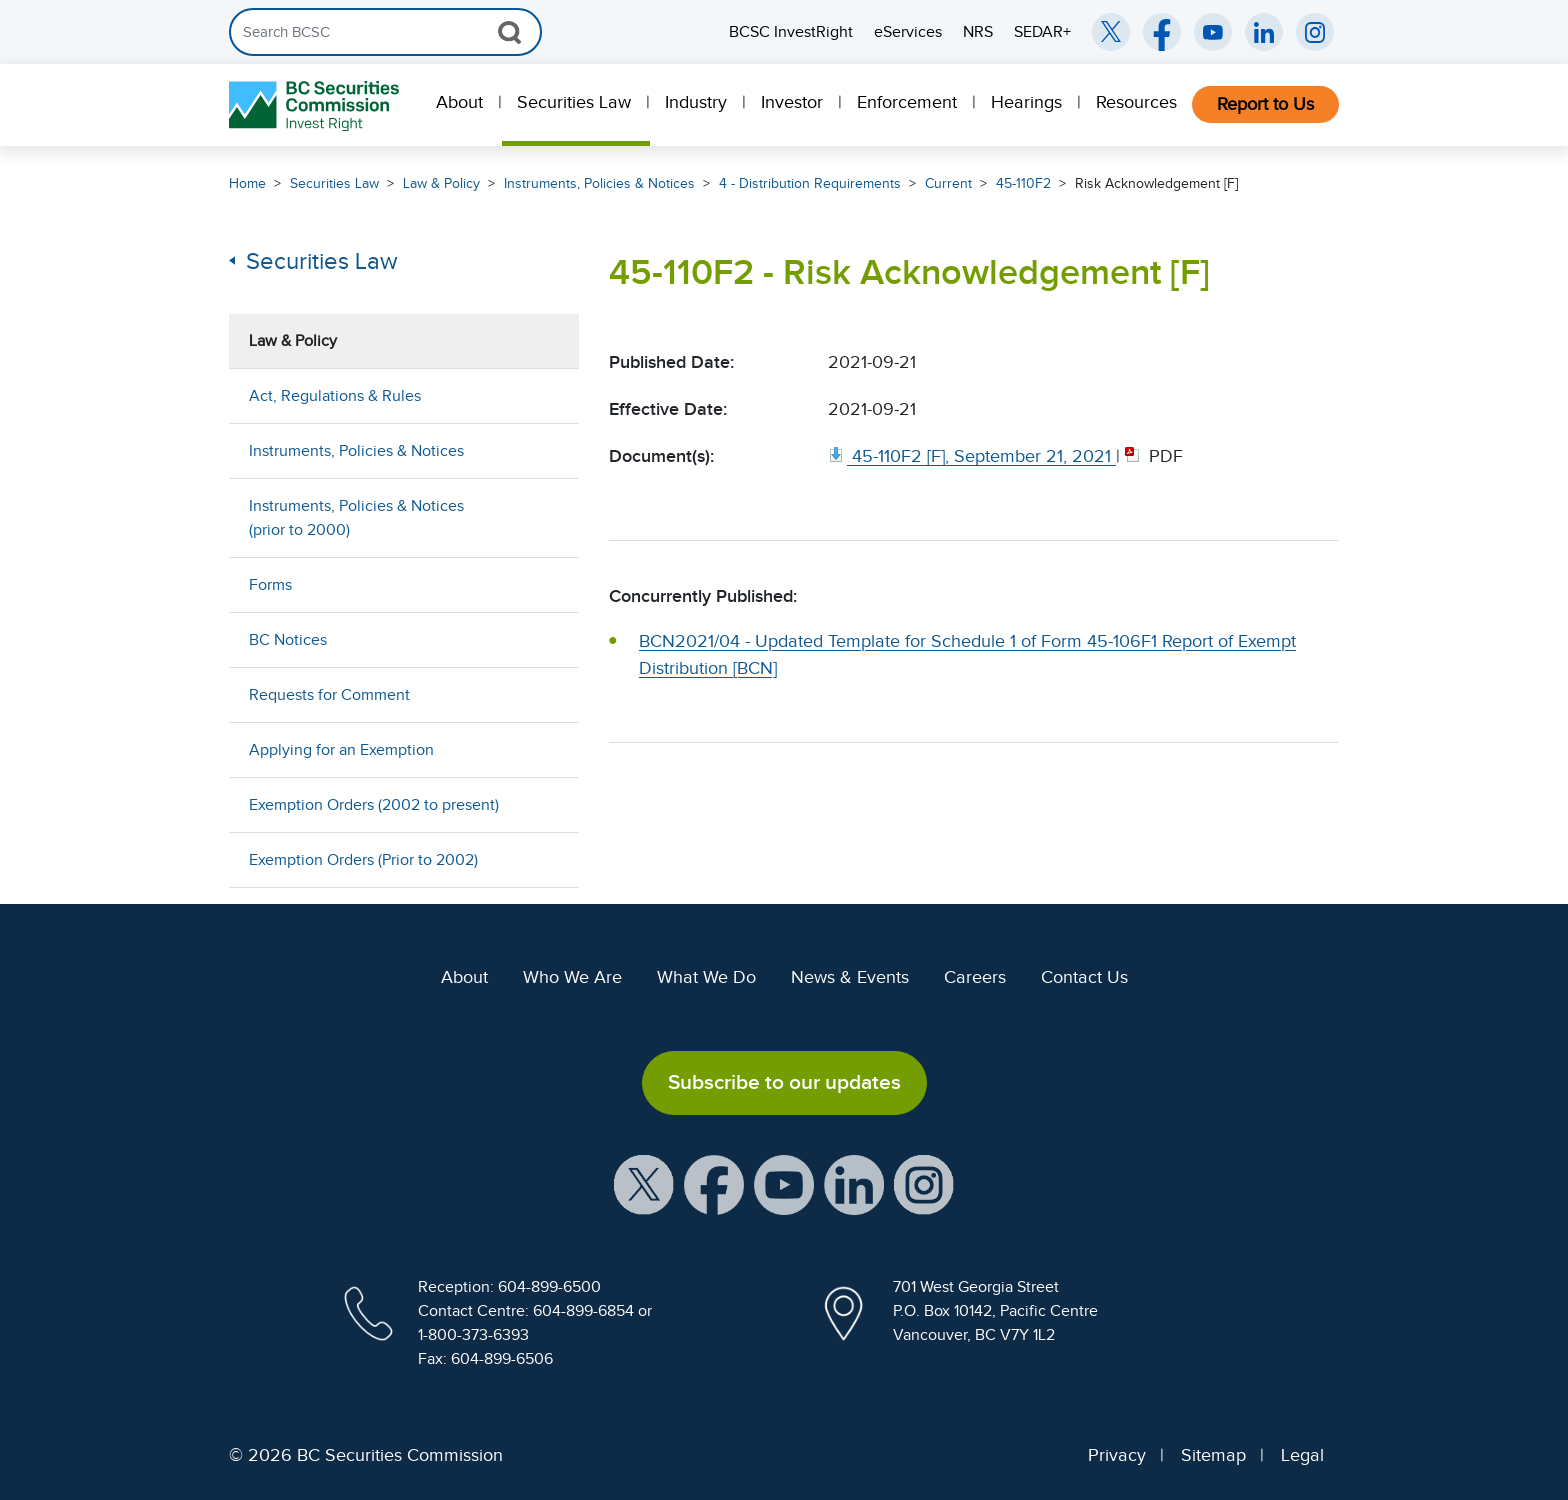 This screenshot has height=1500, width=1568. I want to click on [Show submenu for Instruments, Policies & Notices (prior to 2000)], so click(544, 517).